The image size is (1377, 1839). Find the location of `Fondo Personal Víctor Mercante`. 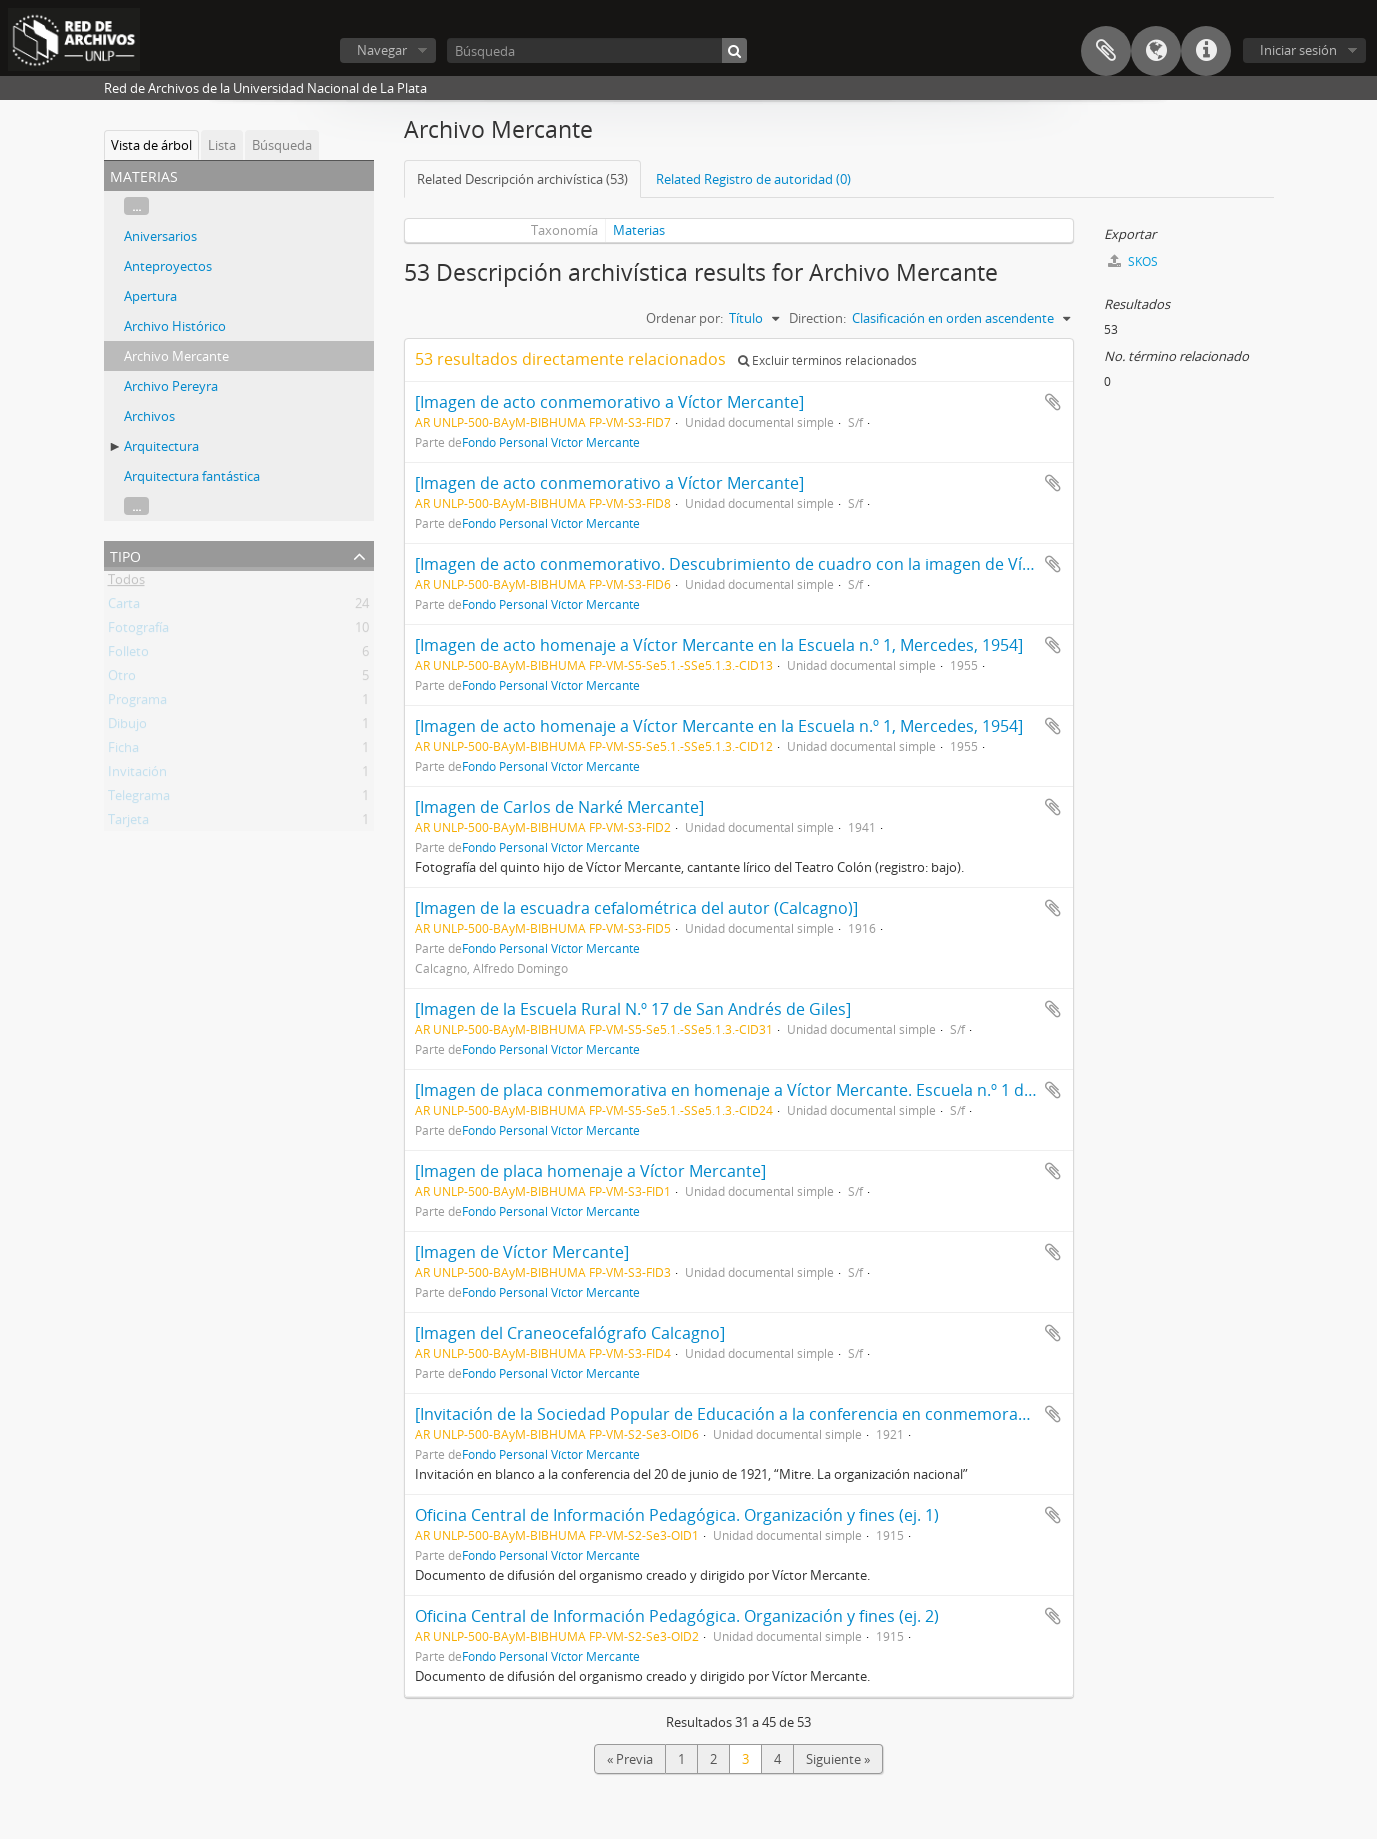

Fondo Personal Víctor Mercante is located at coordinates (551, 442).